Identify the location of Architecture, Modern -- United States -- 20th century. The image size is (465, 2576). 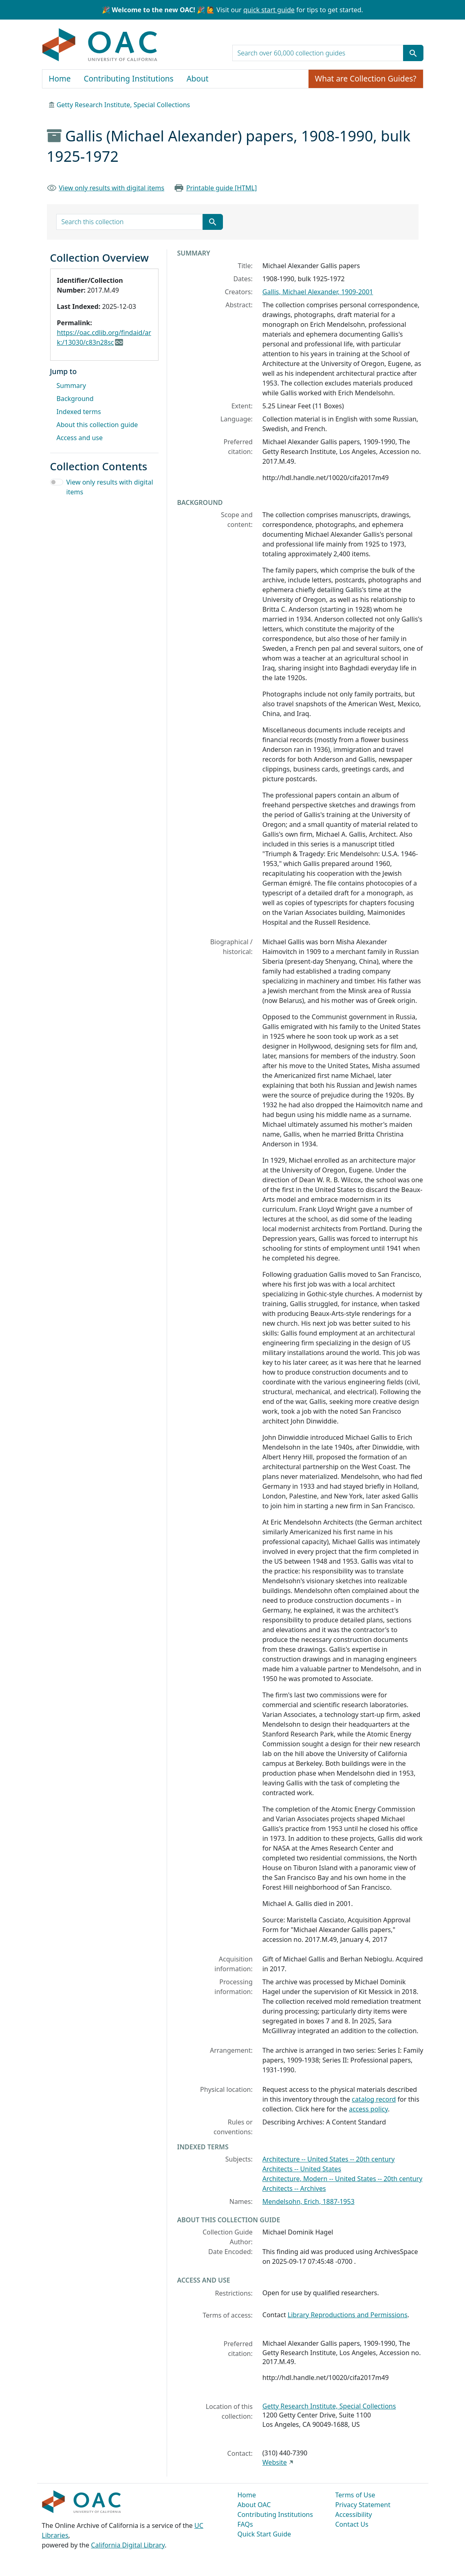
(342, 2178).